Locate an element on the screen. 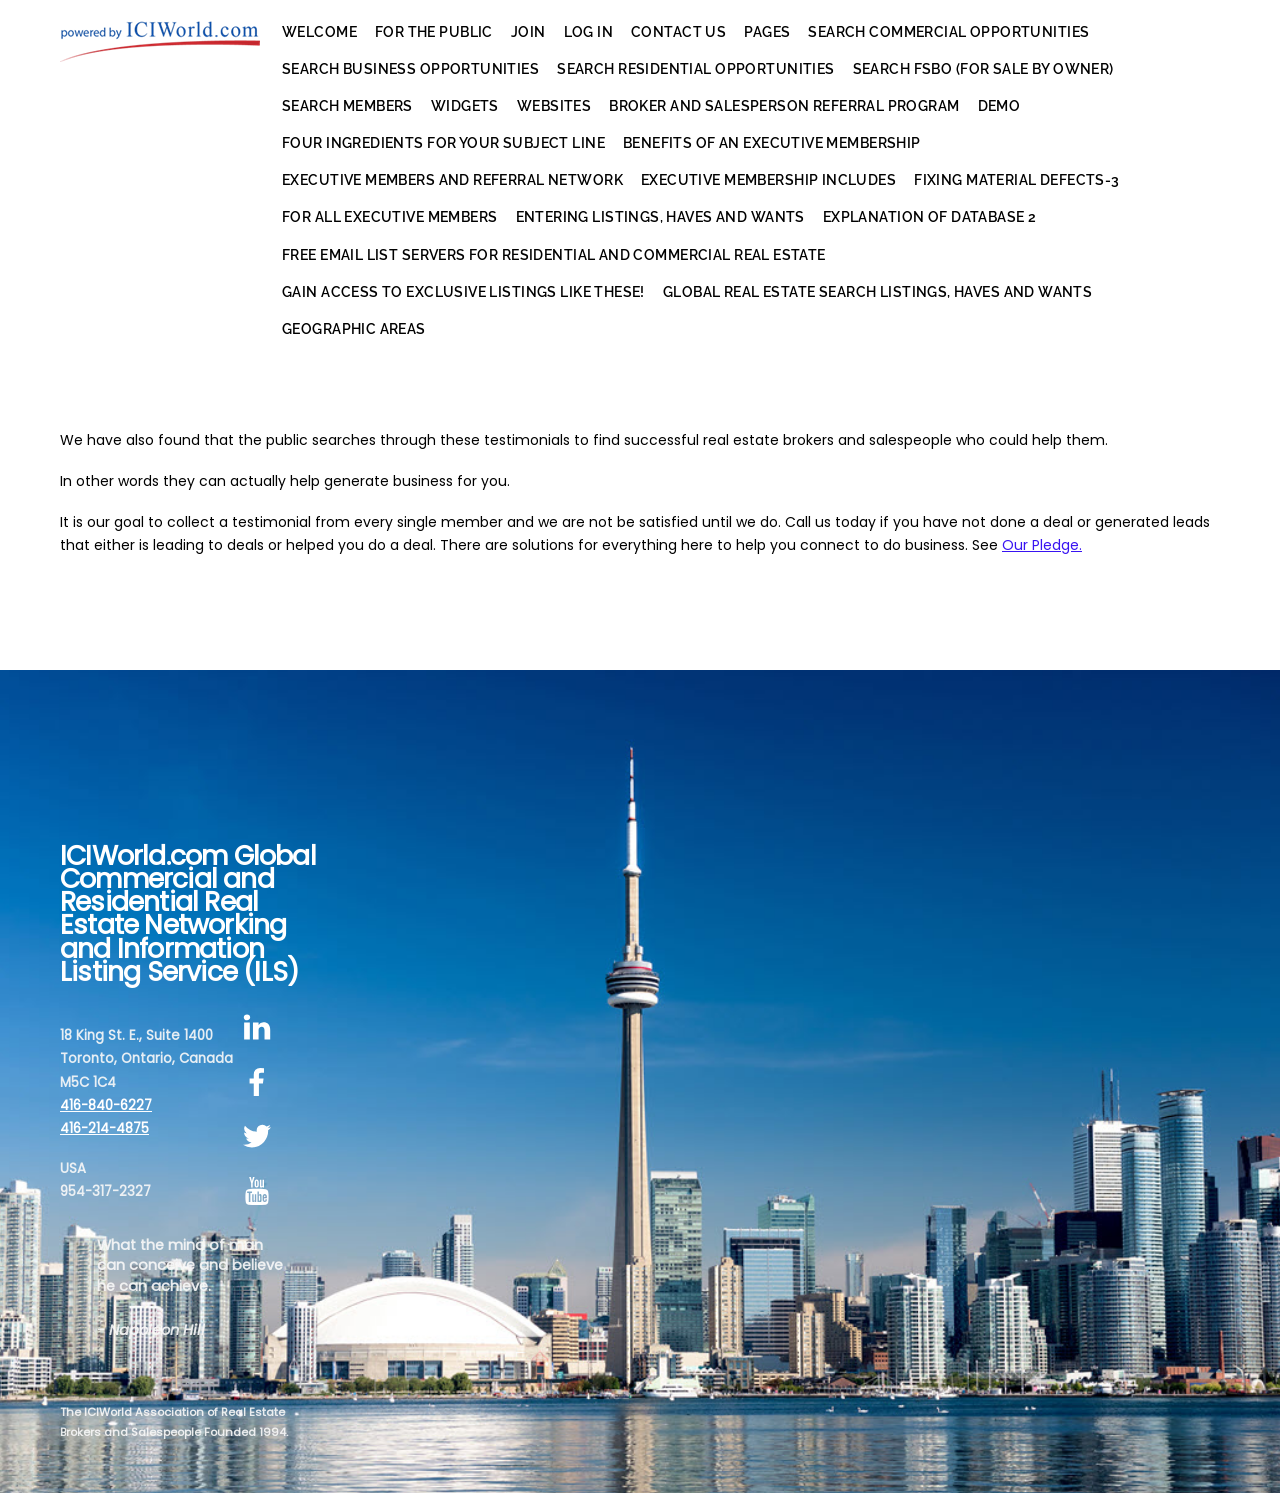 Image resolution: width=1280 pixels, height=1493 pixels. Search Residential Opportunities is located at coordinates (695, 69).